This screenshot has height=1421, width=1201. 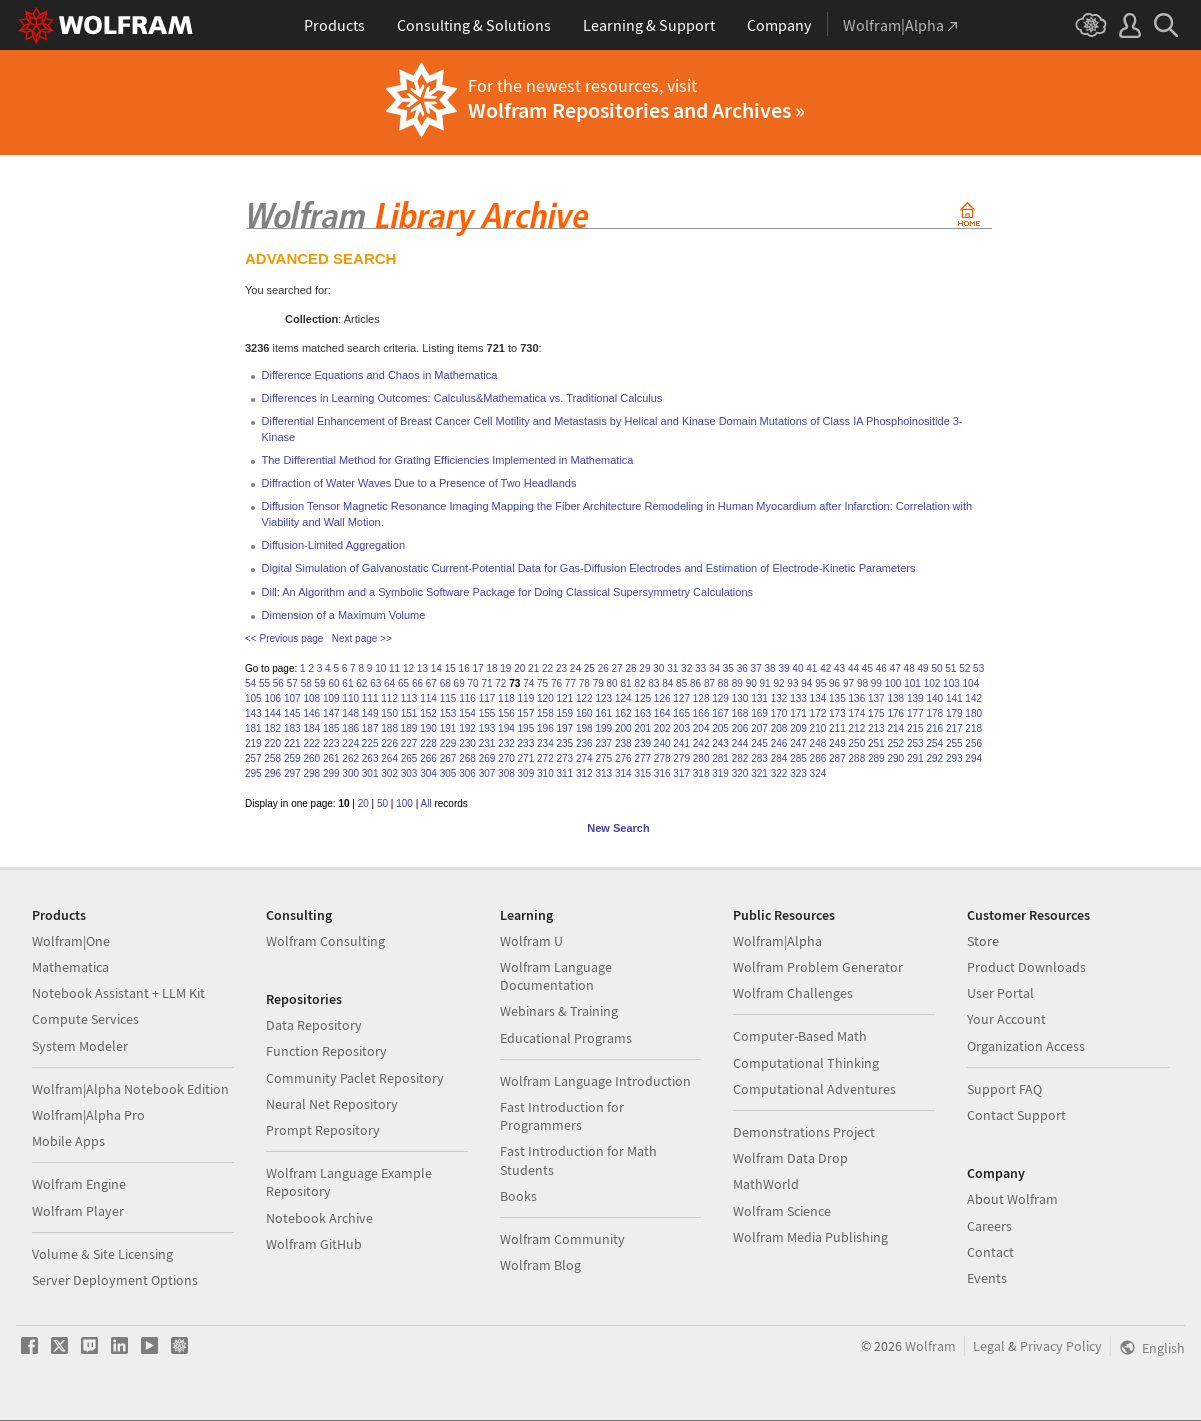 What do you see at coordinates (818, 758) in the screenshot?
I see `286` at bounding box center [818, 758].